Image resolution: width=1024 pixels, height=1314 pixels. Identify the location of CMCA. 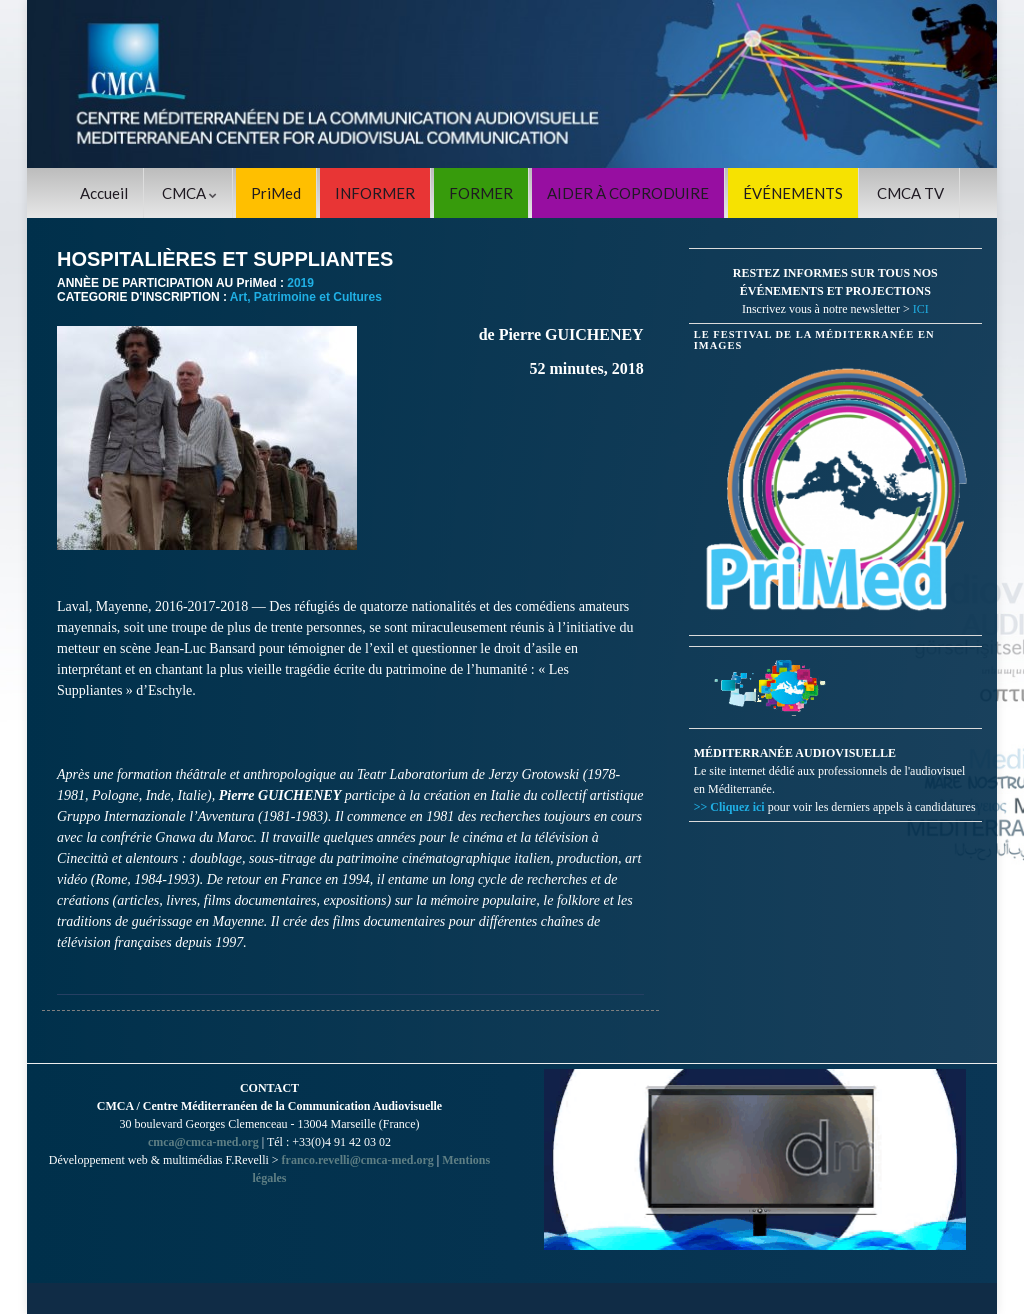
(189, 193).